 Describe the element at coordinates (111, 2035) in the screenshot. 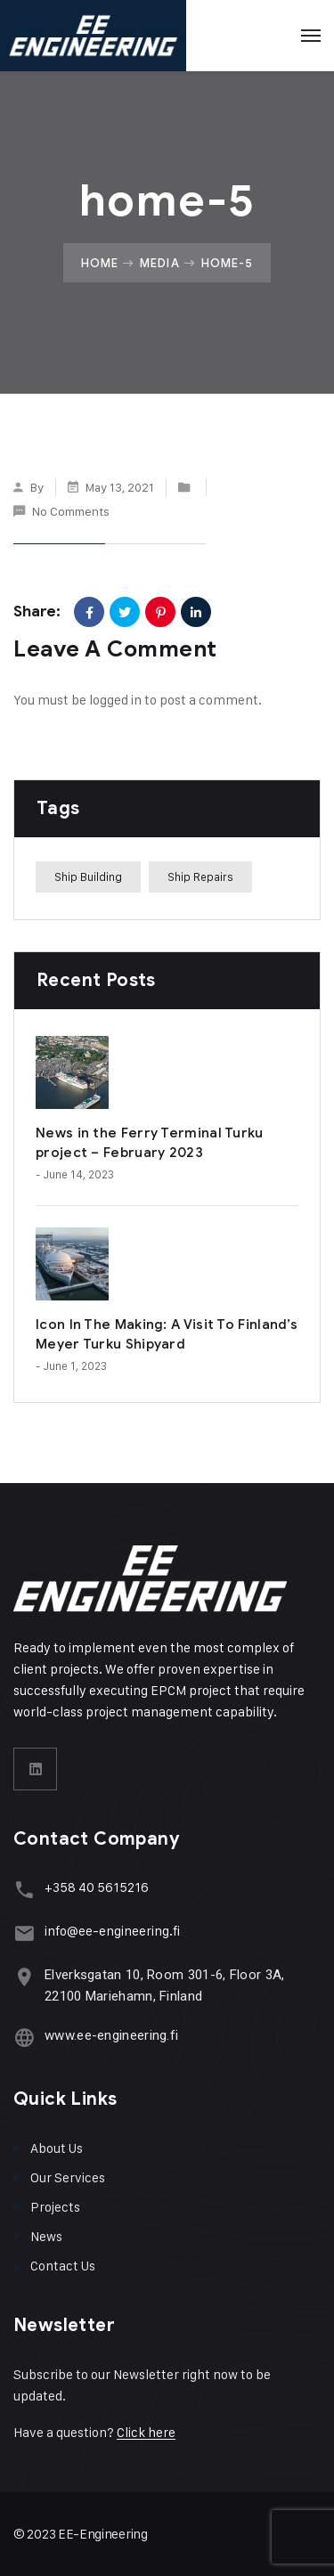

I see `www.ee-engineering.fi` at that location.